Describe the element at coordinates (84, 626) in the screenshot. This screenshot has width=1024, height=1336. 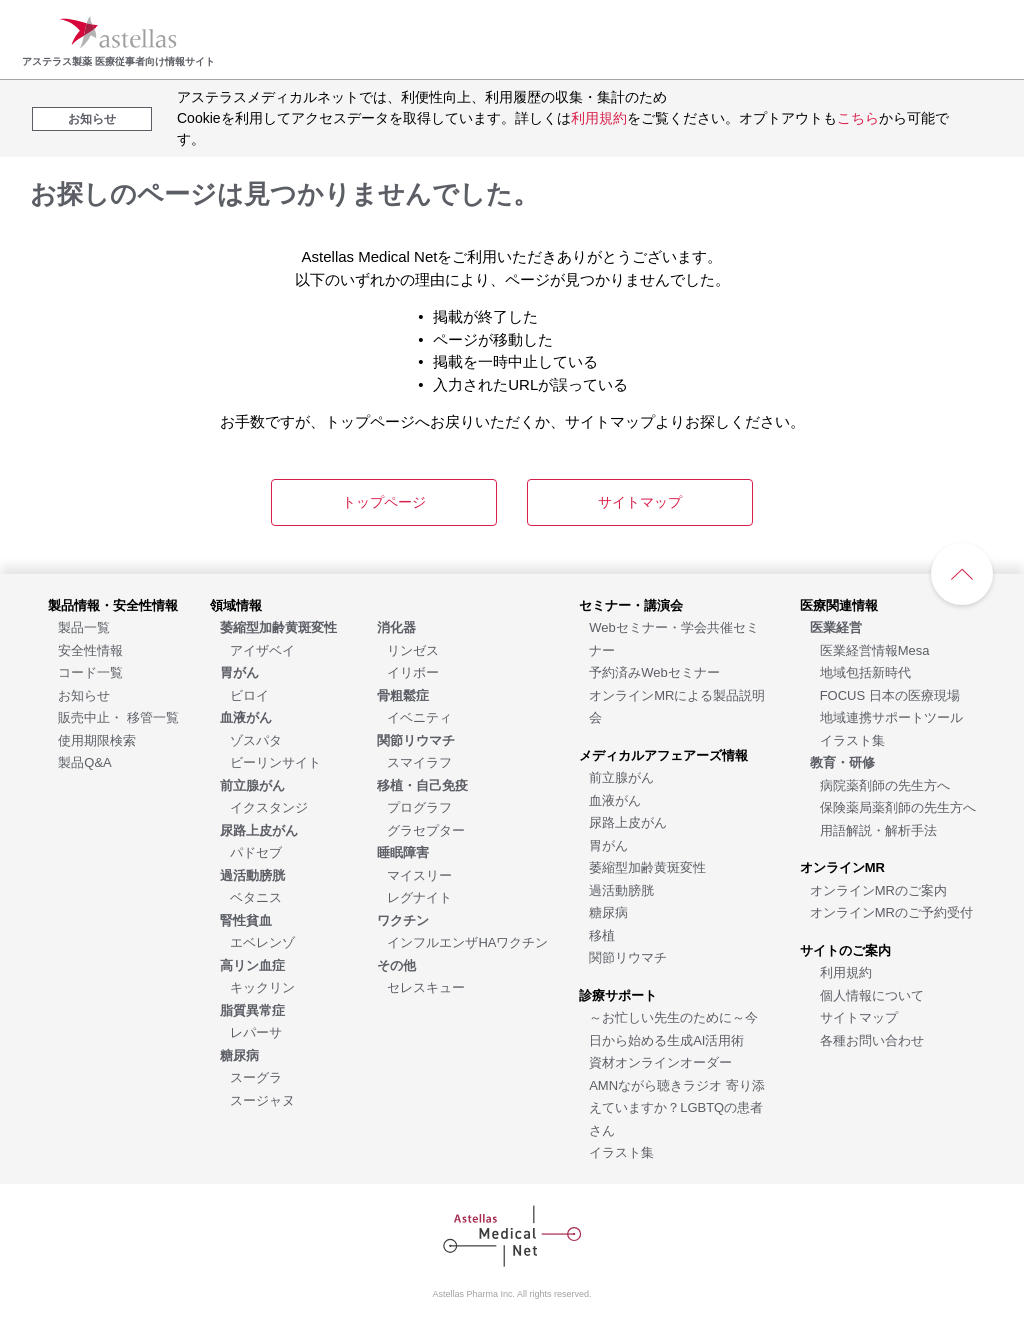
I see `[製品一覧]` at that location.